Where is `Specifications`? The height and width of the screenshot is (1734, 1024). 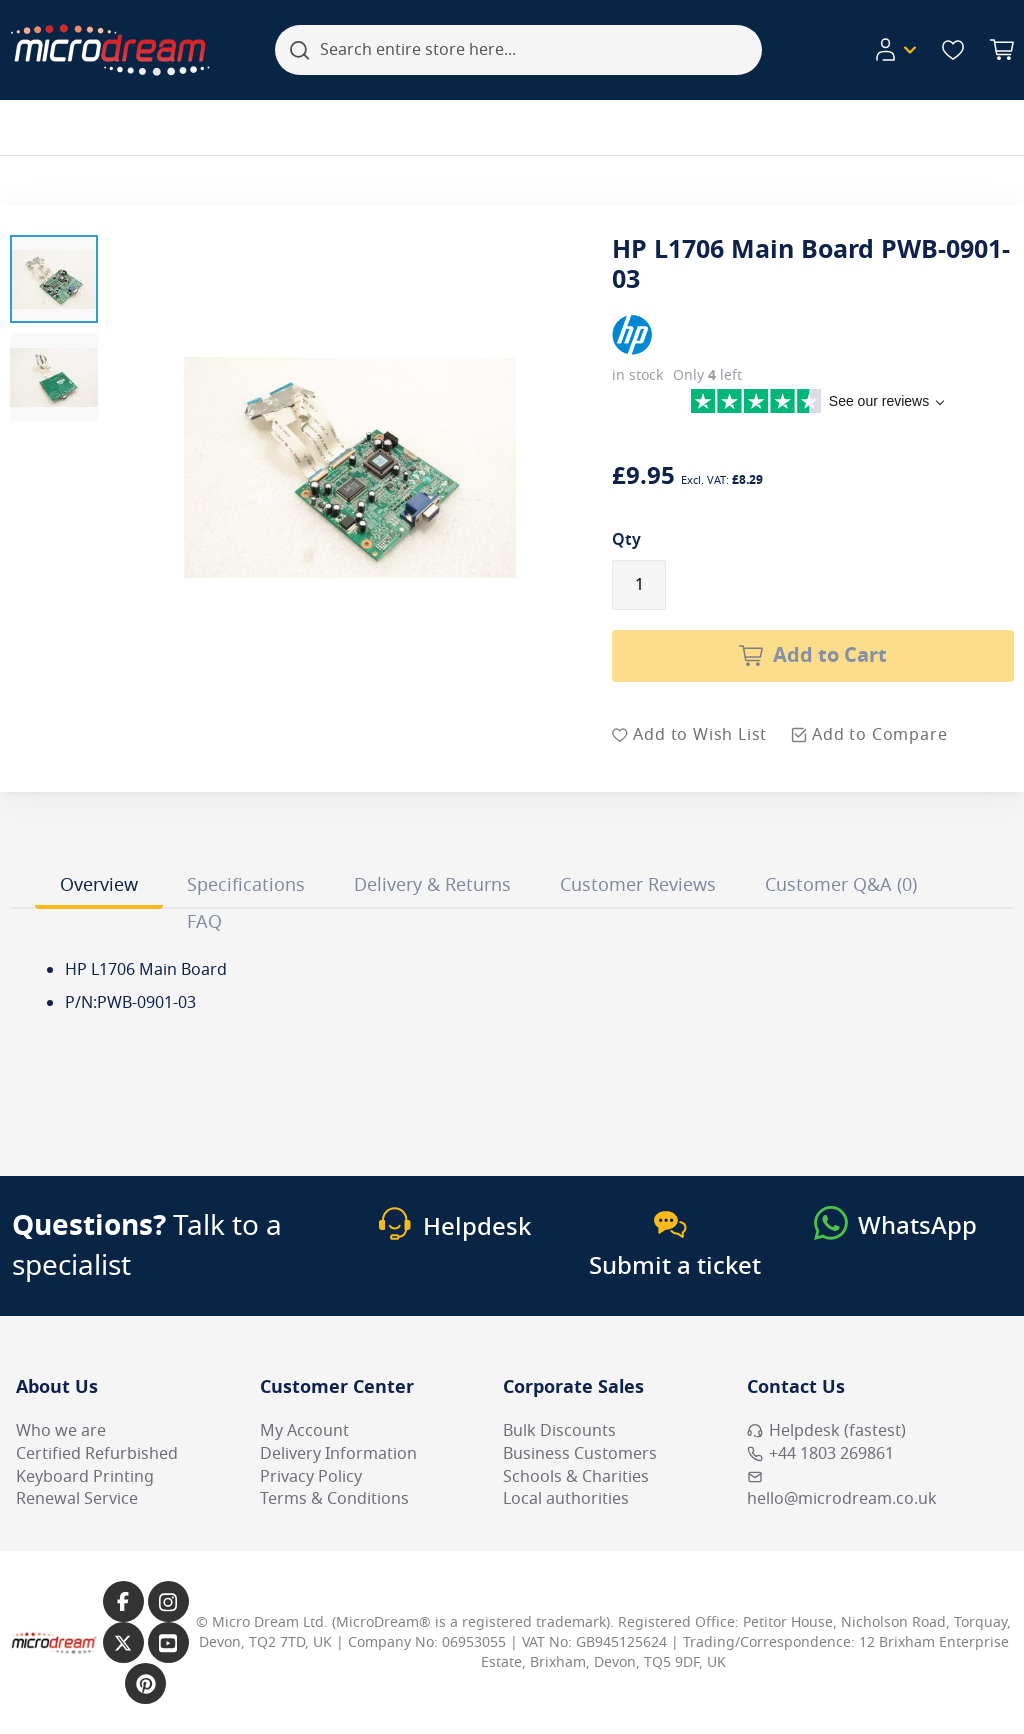
Specifications is located at coordinates (246, 885).